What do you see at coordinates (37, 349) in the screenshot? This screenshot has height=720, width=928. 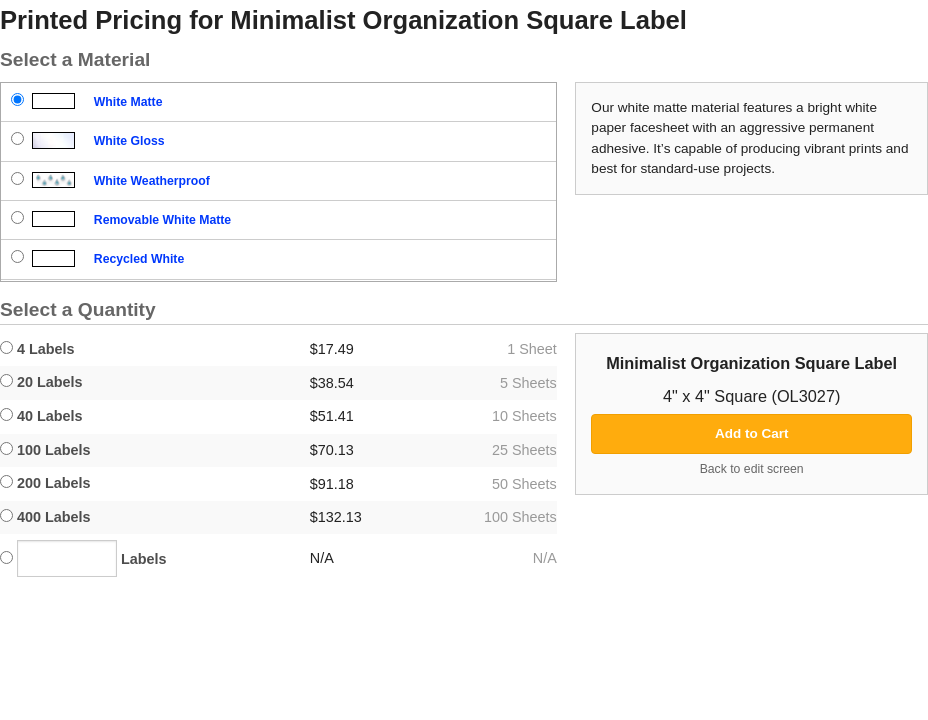 I see `4 Labels` at bounding box center [37, 349].